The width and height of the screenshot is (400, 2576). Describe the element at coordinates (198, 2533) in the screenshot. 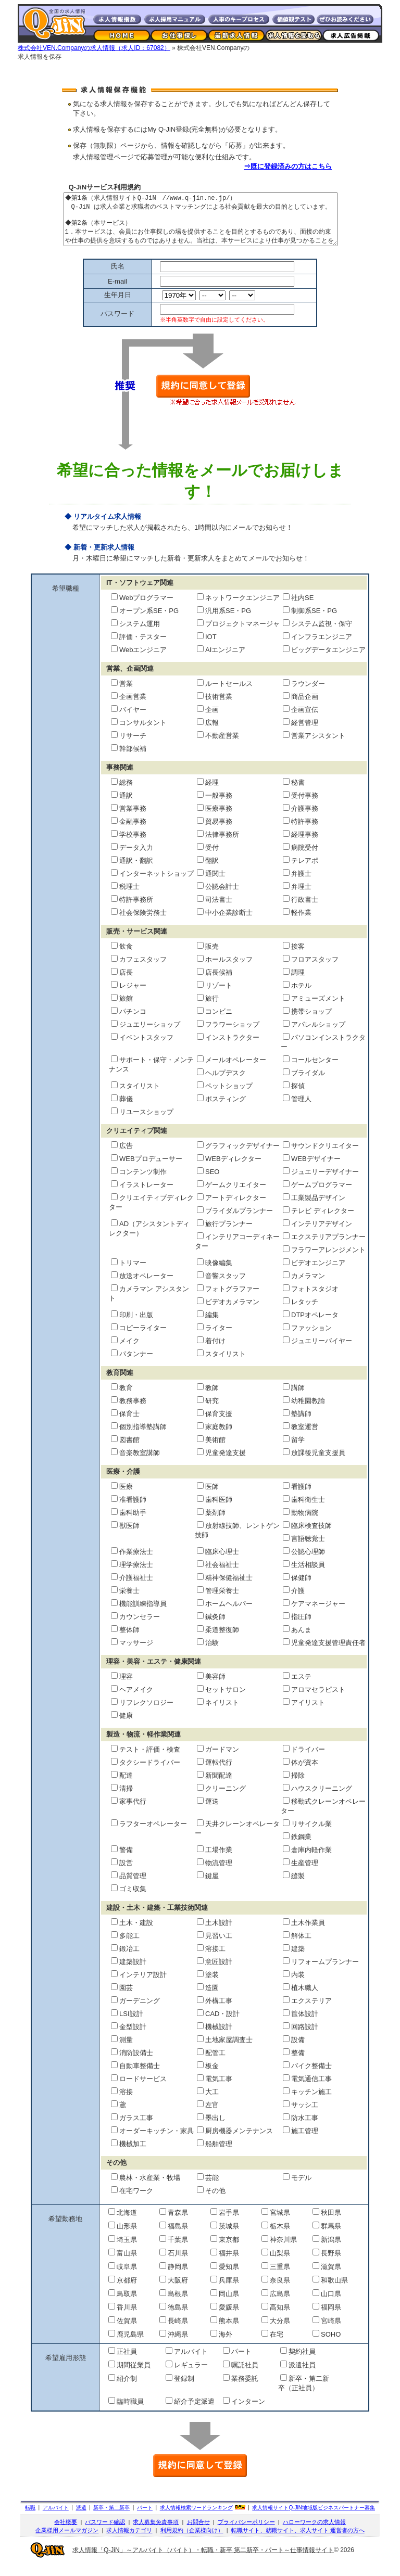

I see `お問合せ` at that location.